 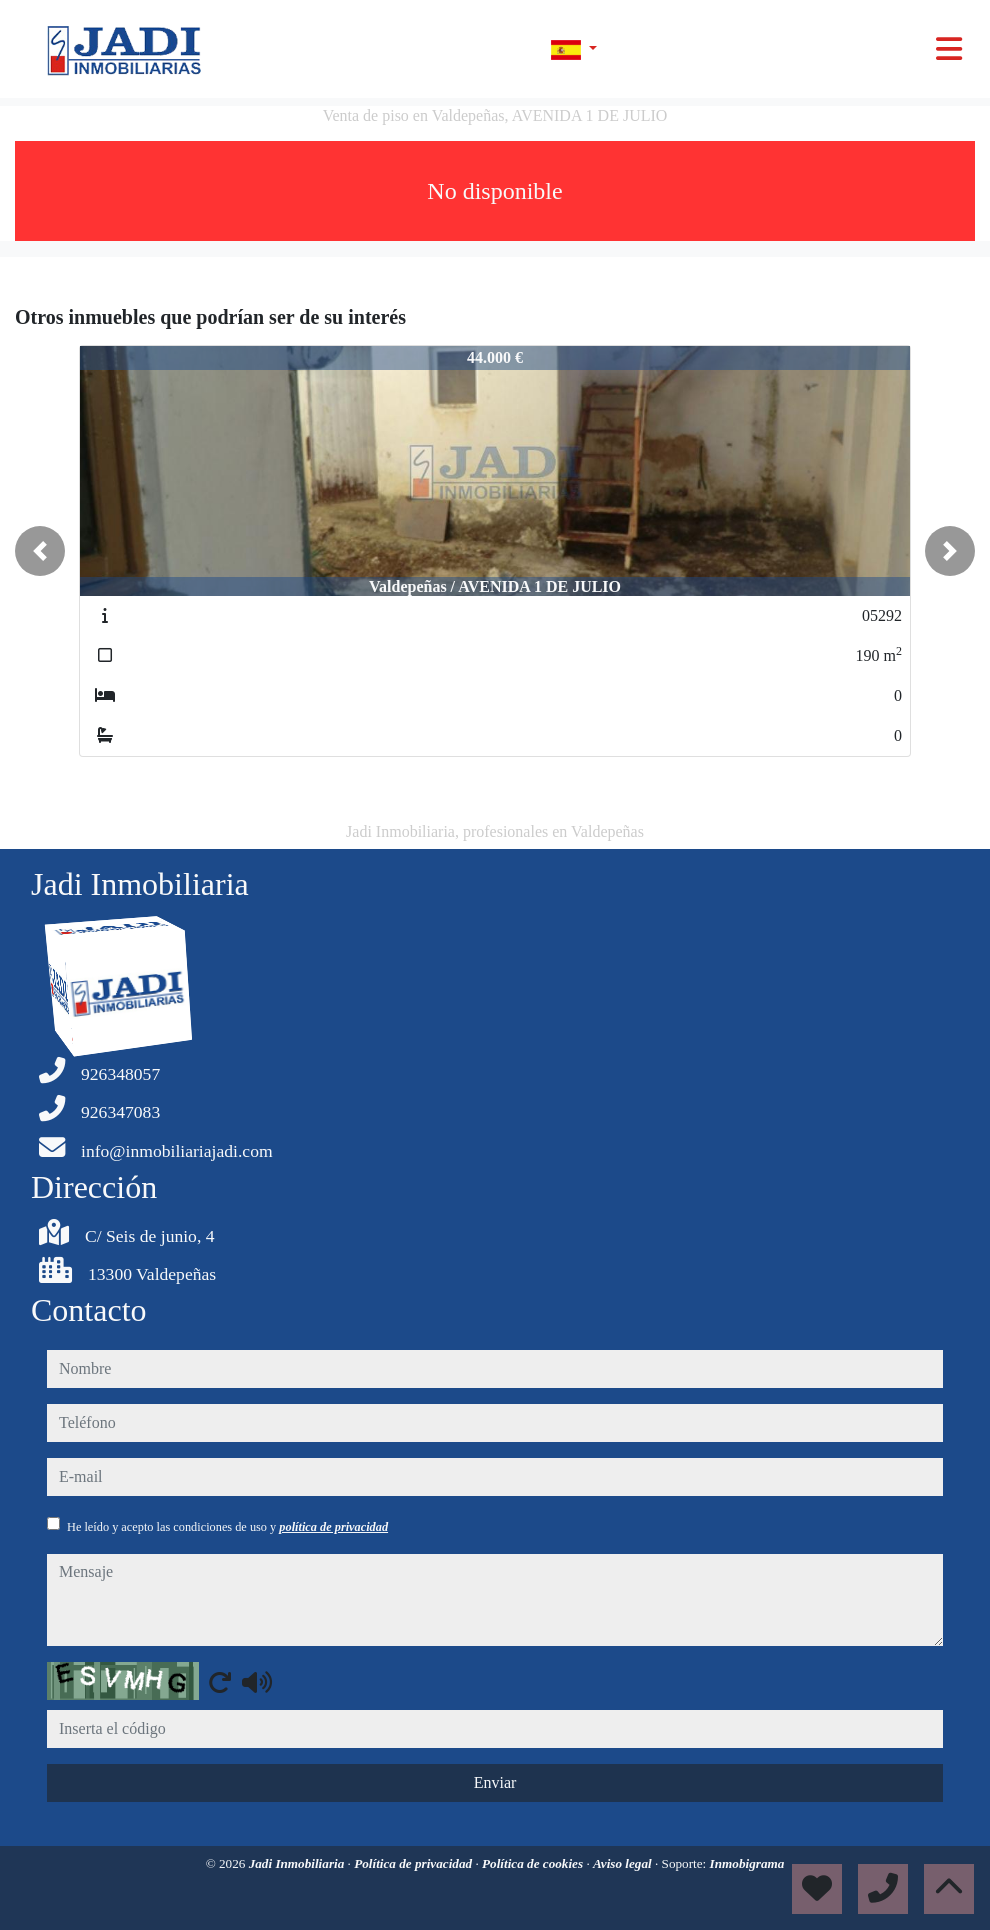 What do you see at coordinates (495, 1782) in the screenshot?
I see `Enviar` at bounding box center [495, 1782].